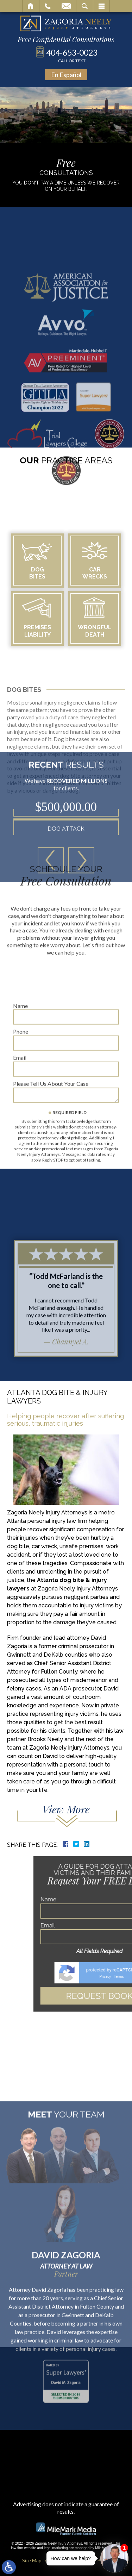 This screenshot has height=2576, width=132. I want to click on Search, so click(84, 6).